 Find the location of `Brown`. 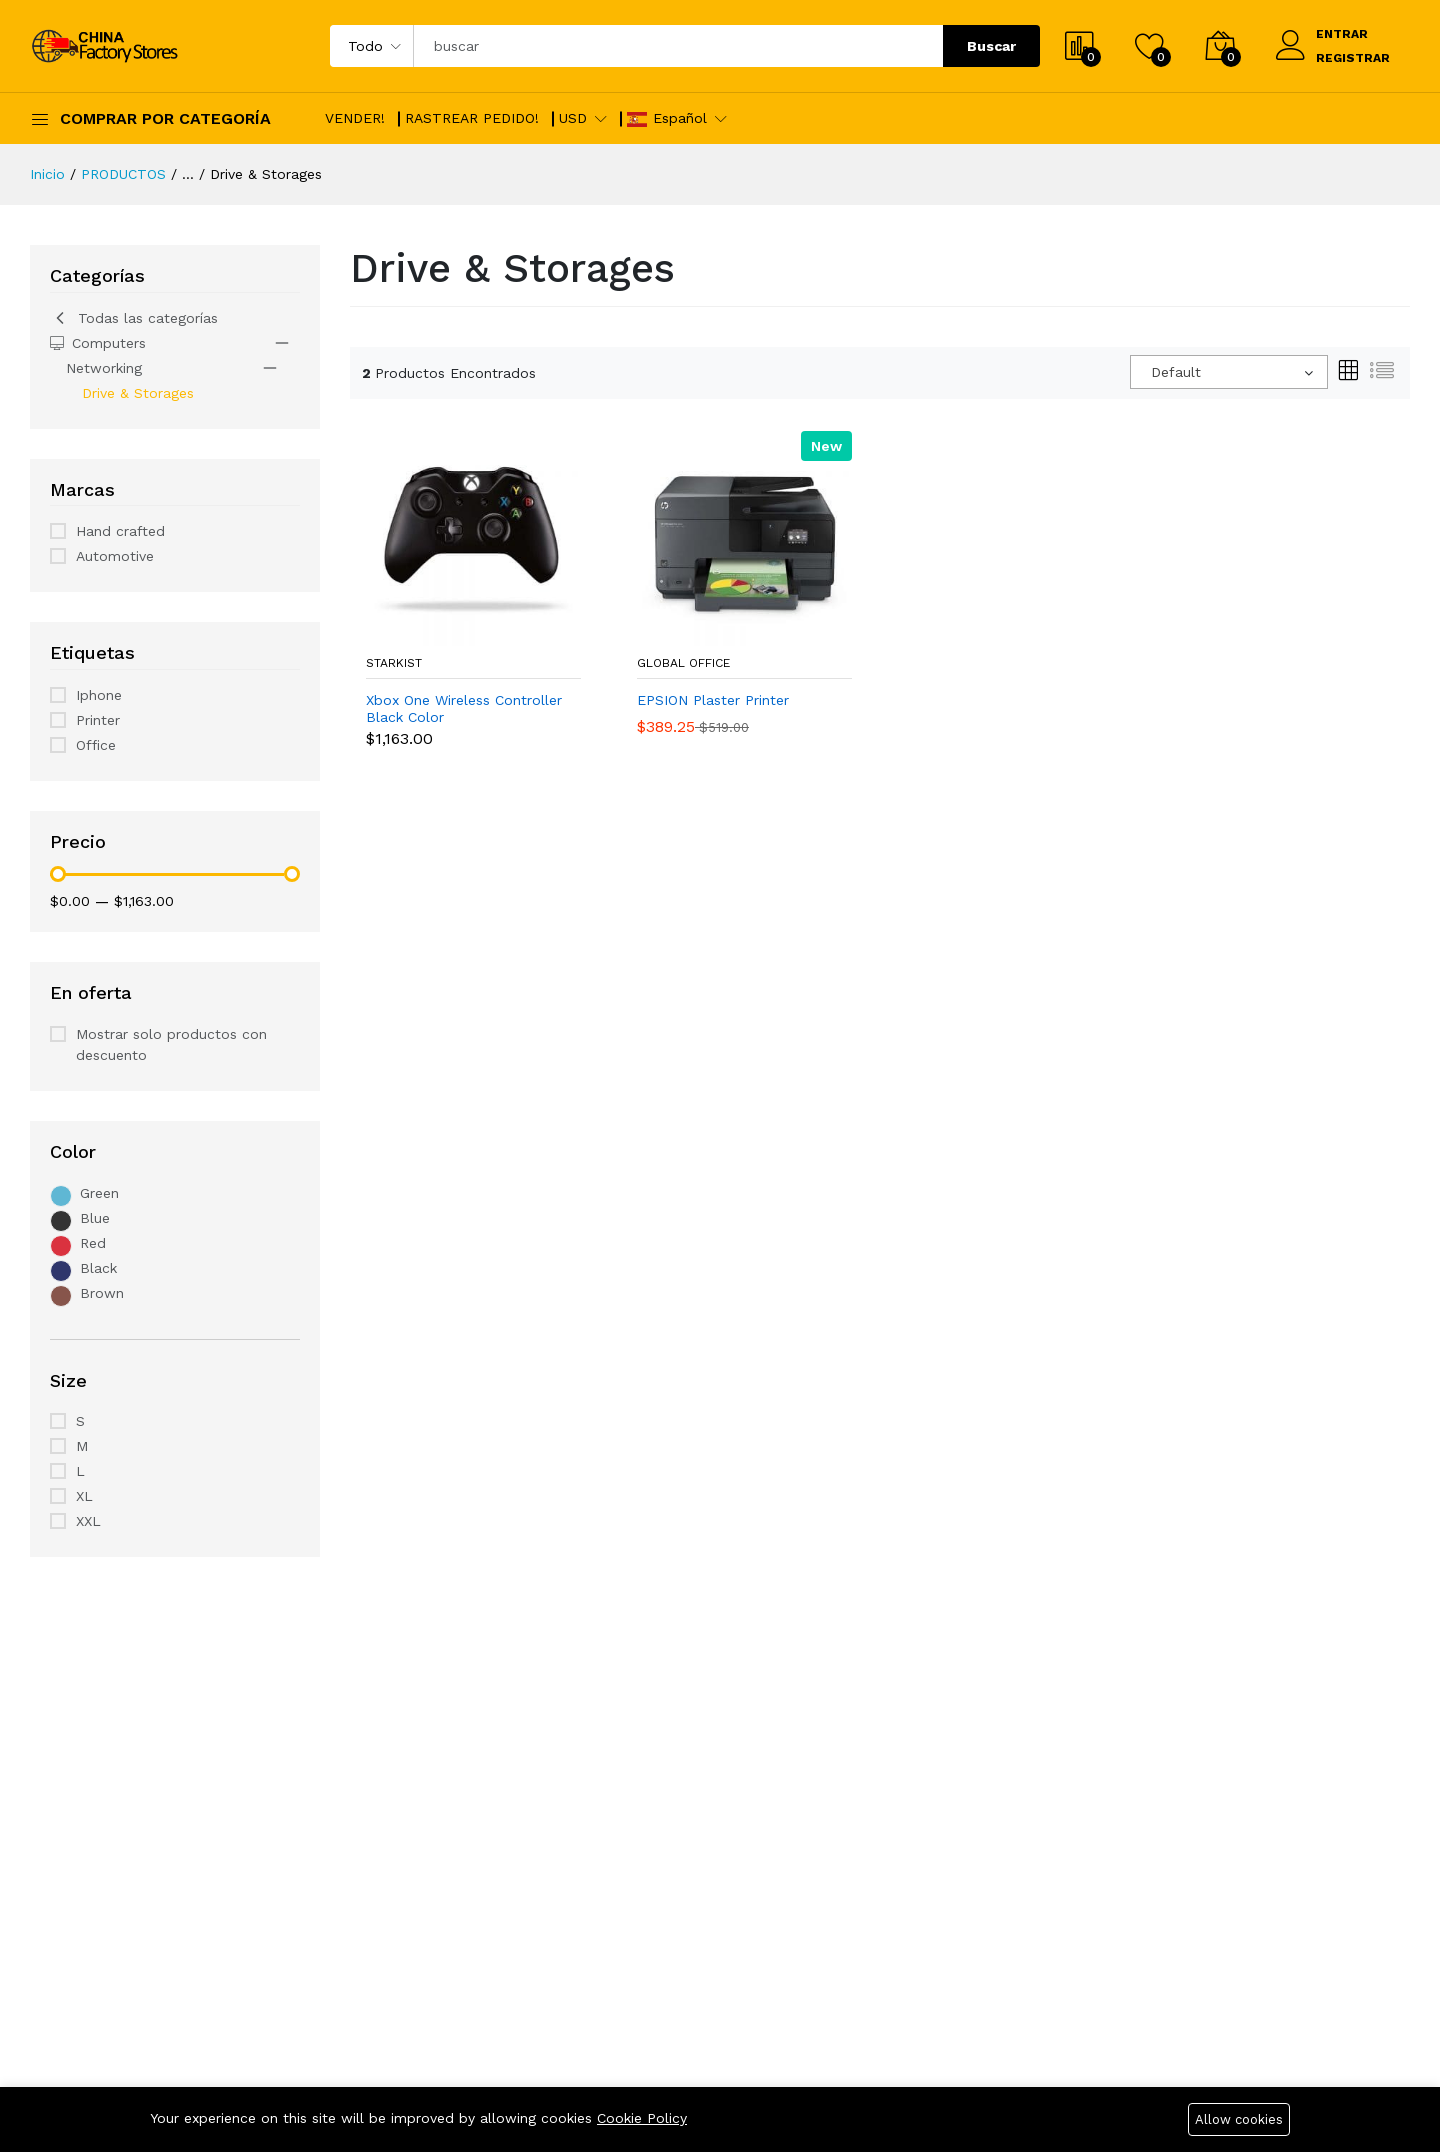

Brown is located at coordinates (102, 1293).